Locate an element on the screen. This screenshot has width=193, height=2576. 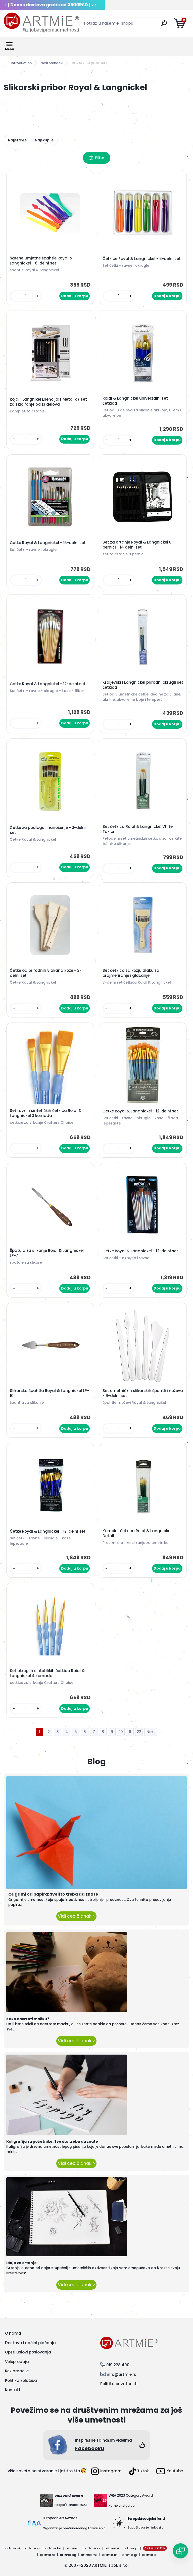
artmie.it is located at coordinates (149, 2554).